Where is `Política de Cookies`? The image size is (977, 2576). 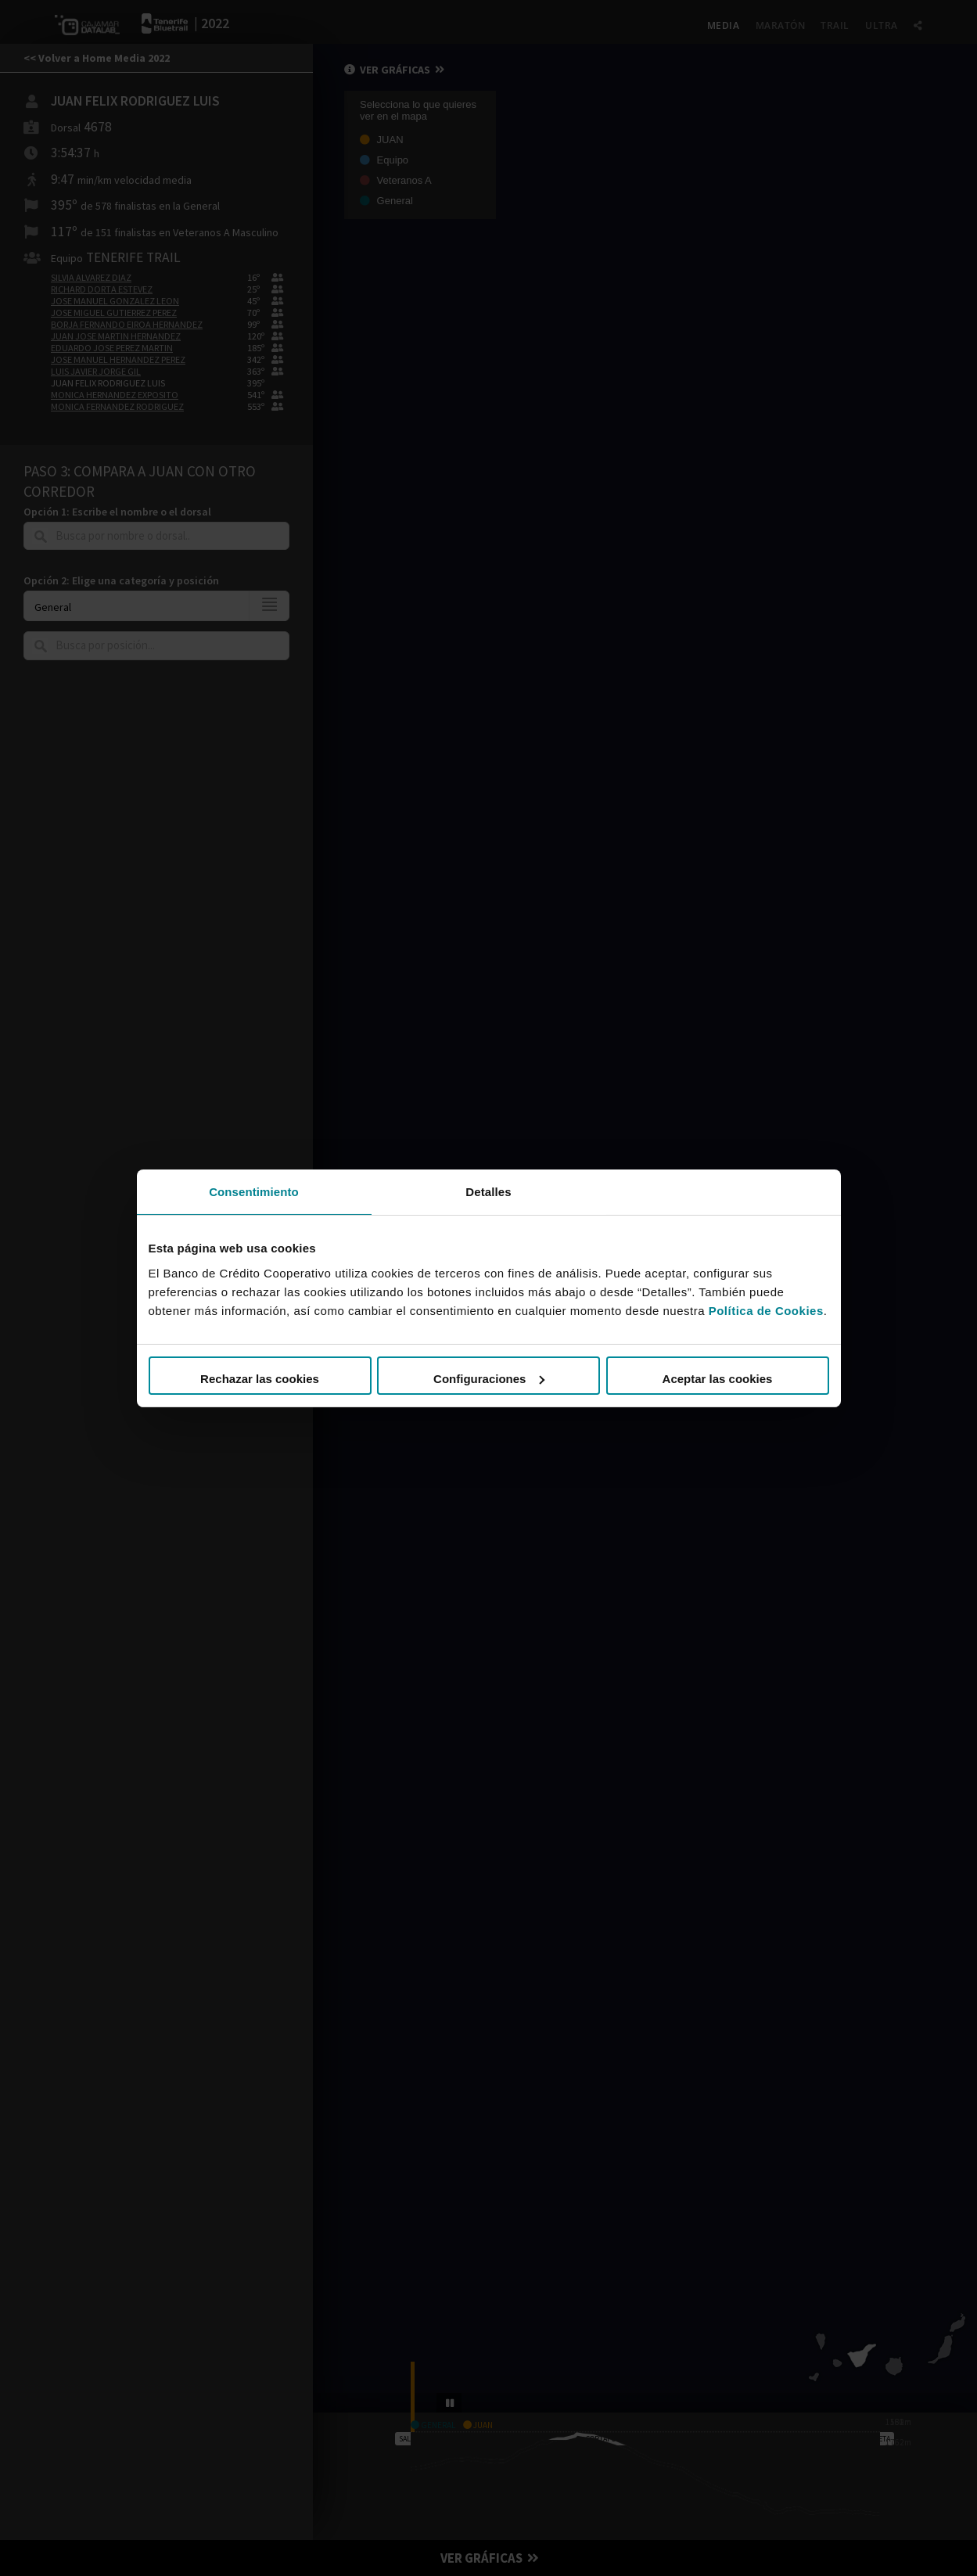 Política de Cookies is located at coordinates (766, 1310).